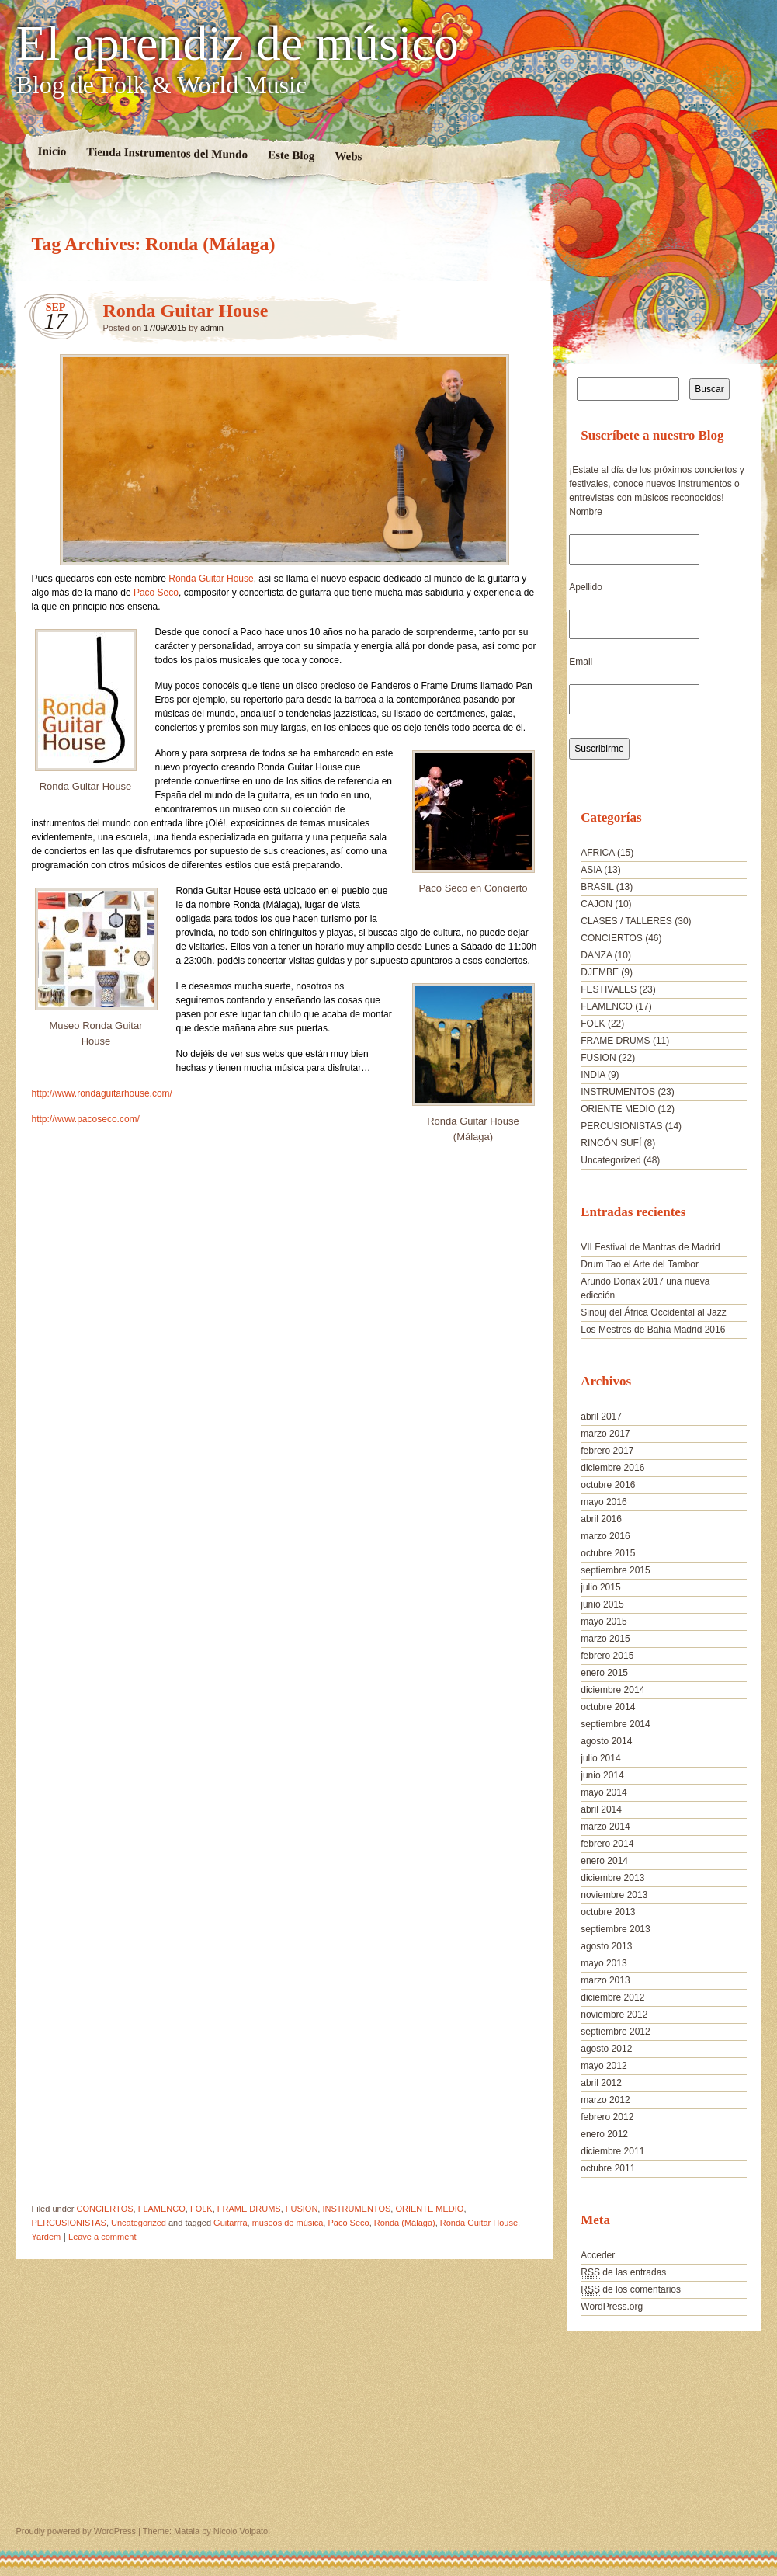 The height and width of the screenshot is (2576, 777). What do you see at coordinates (606, 1741) in the screenshot?
I see `agosto 2014` at bounding box center [606, 1741].